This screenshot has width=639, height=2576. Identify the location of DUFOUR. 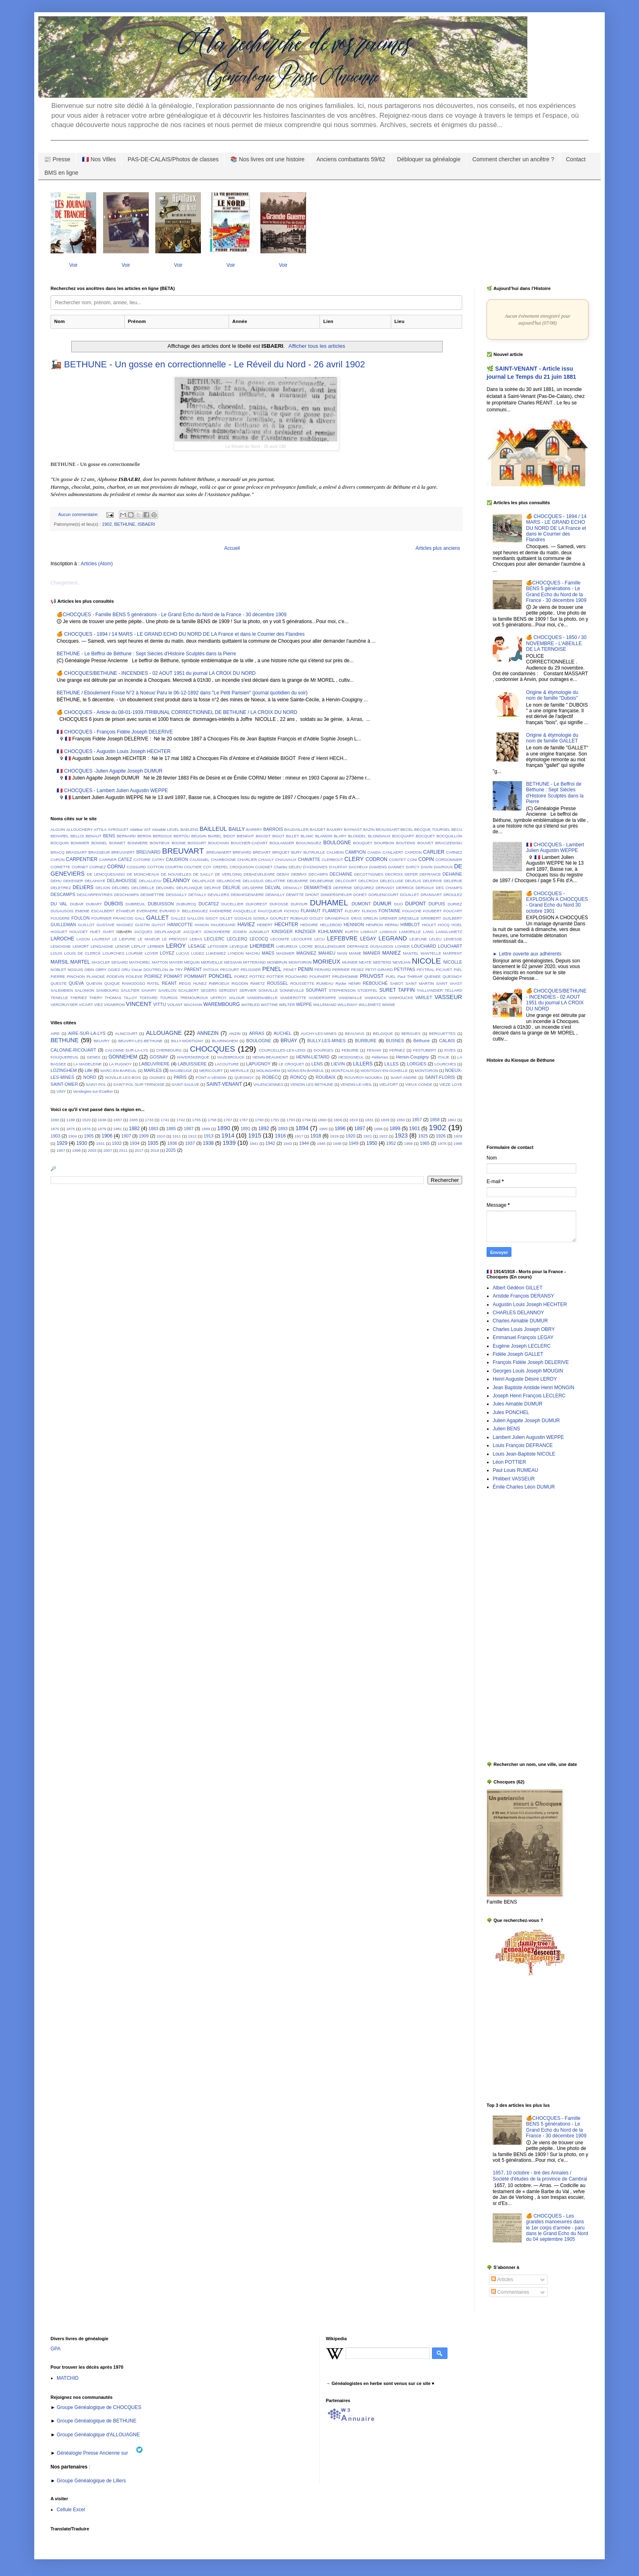
(299, 904).